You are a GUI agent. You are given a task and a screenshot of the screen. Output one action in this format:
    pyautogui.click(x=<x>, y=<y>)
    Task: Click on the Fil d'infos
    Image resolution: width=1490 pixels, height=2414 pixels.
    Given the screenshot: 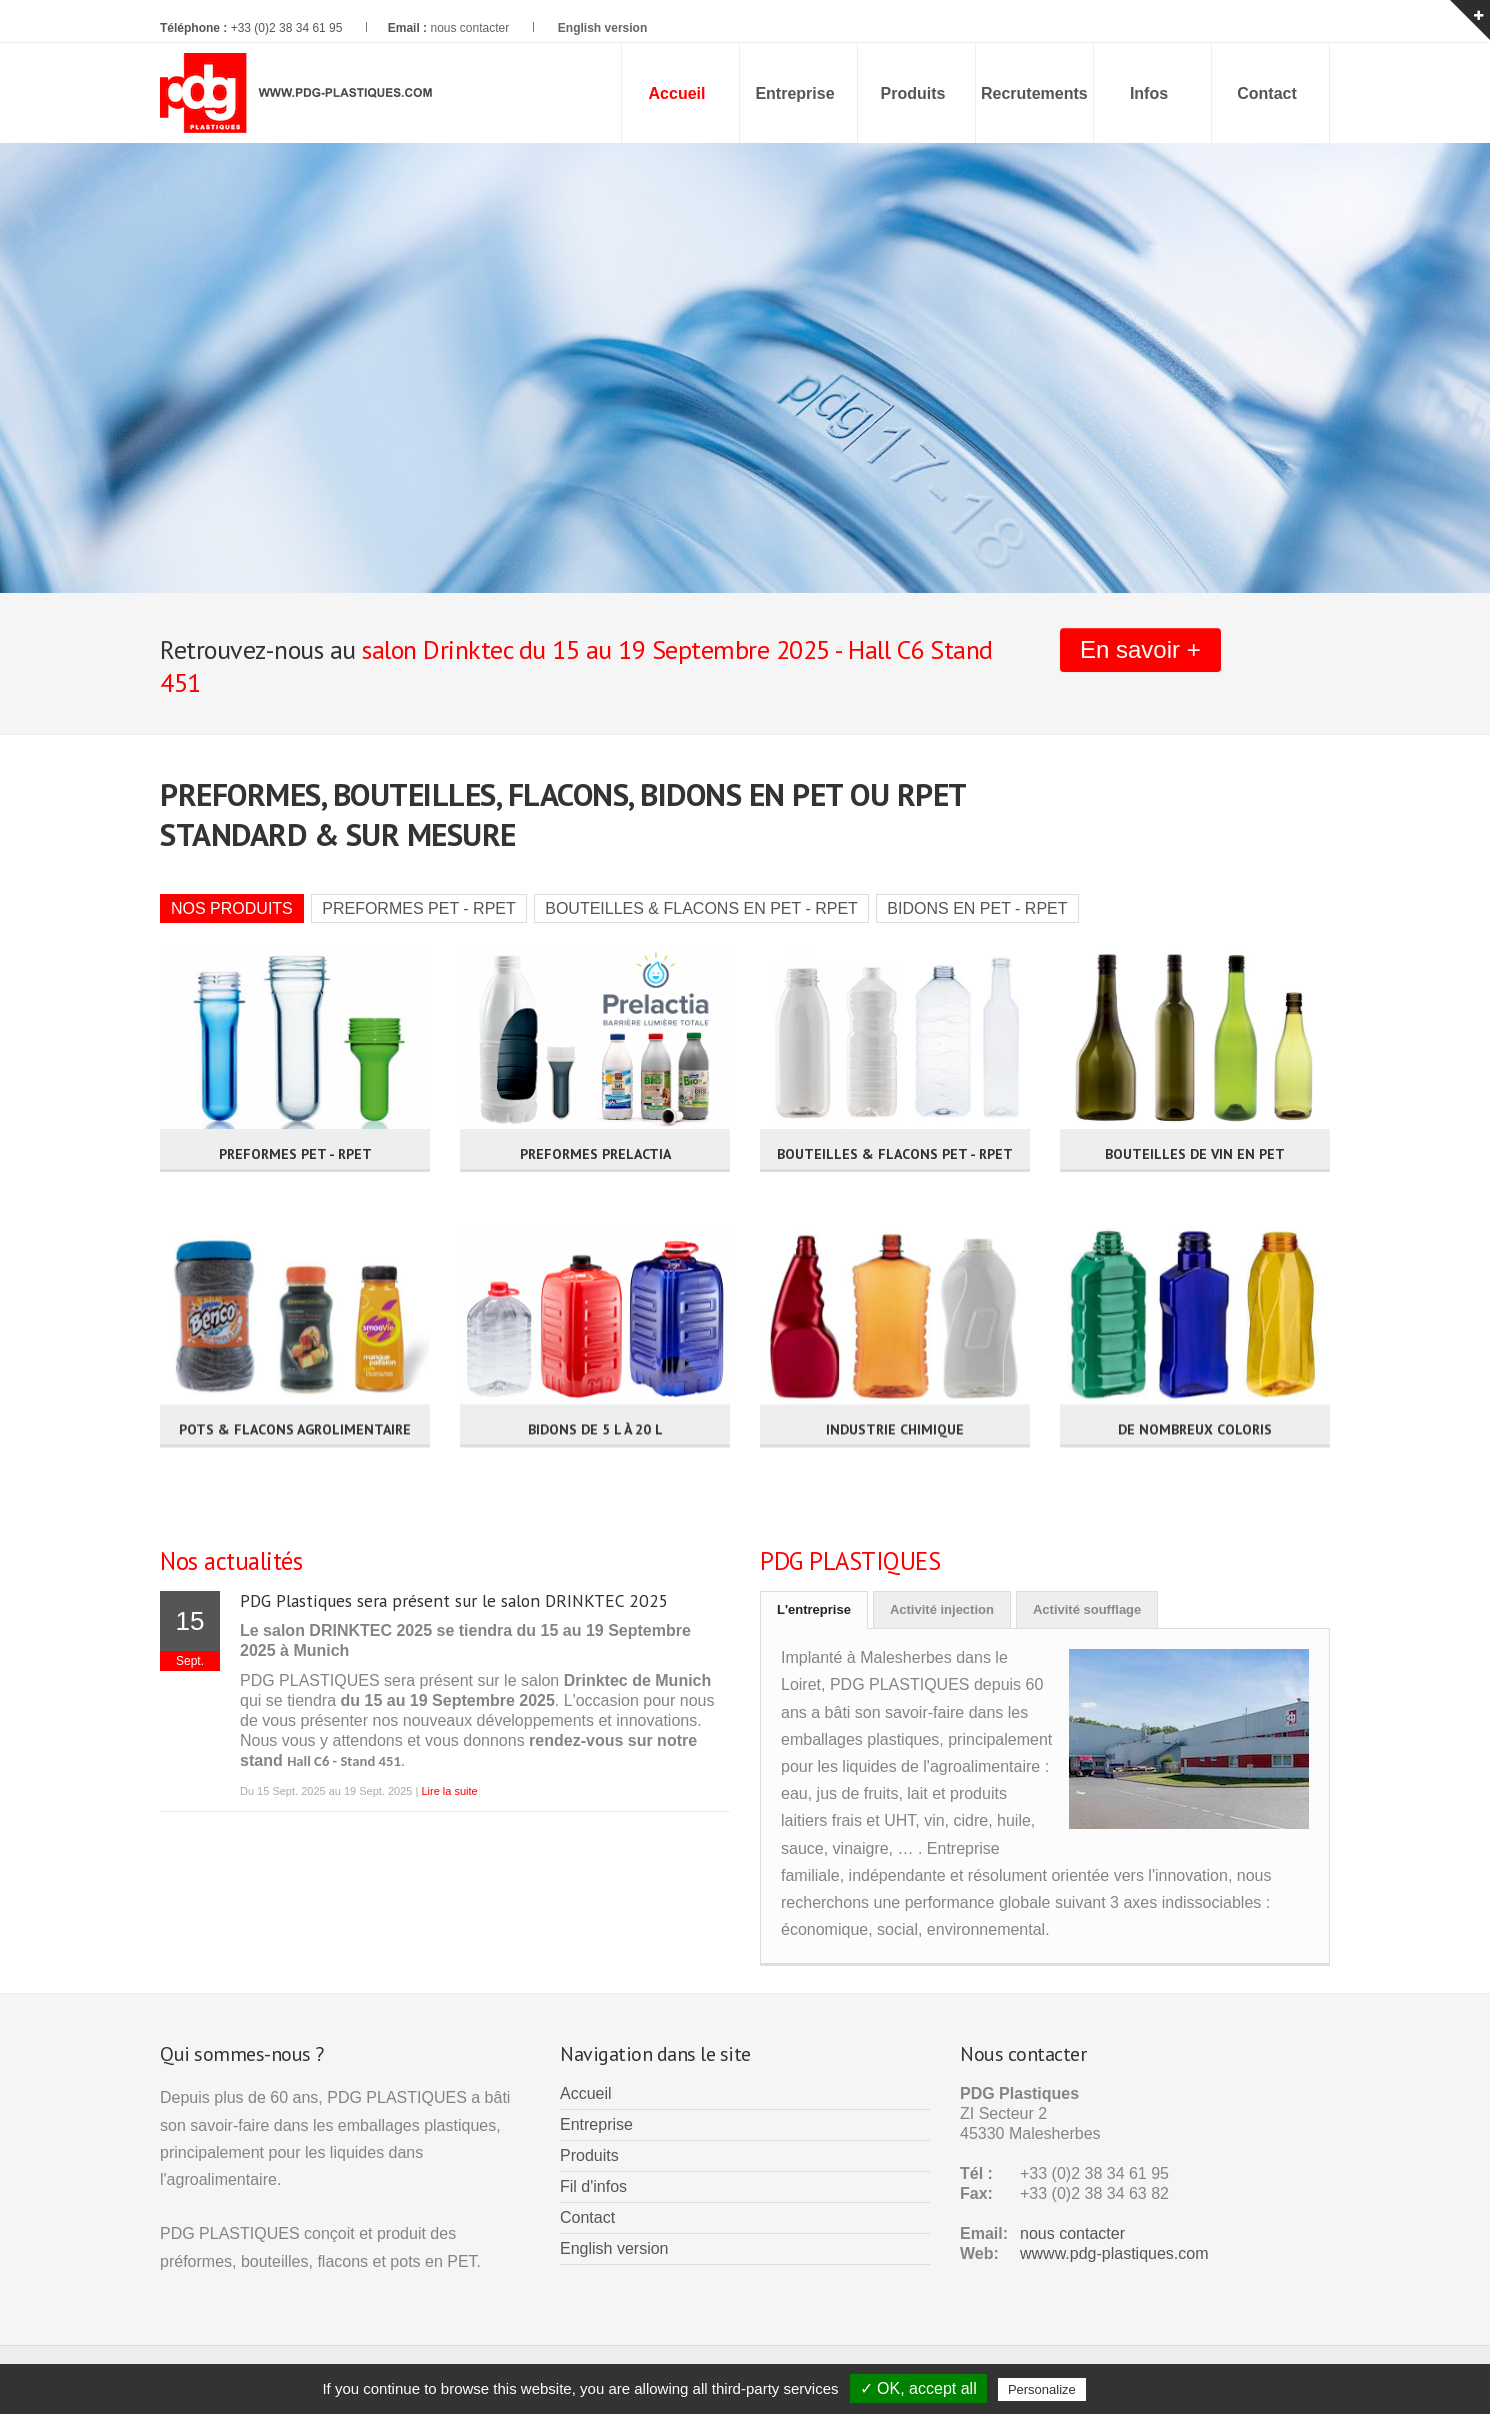 What is the action you would take?
    pyautogui.click(x=593, y=2186)
    